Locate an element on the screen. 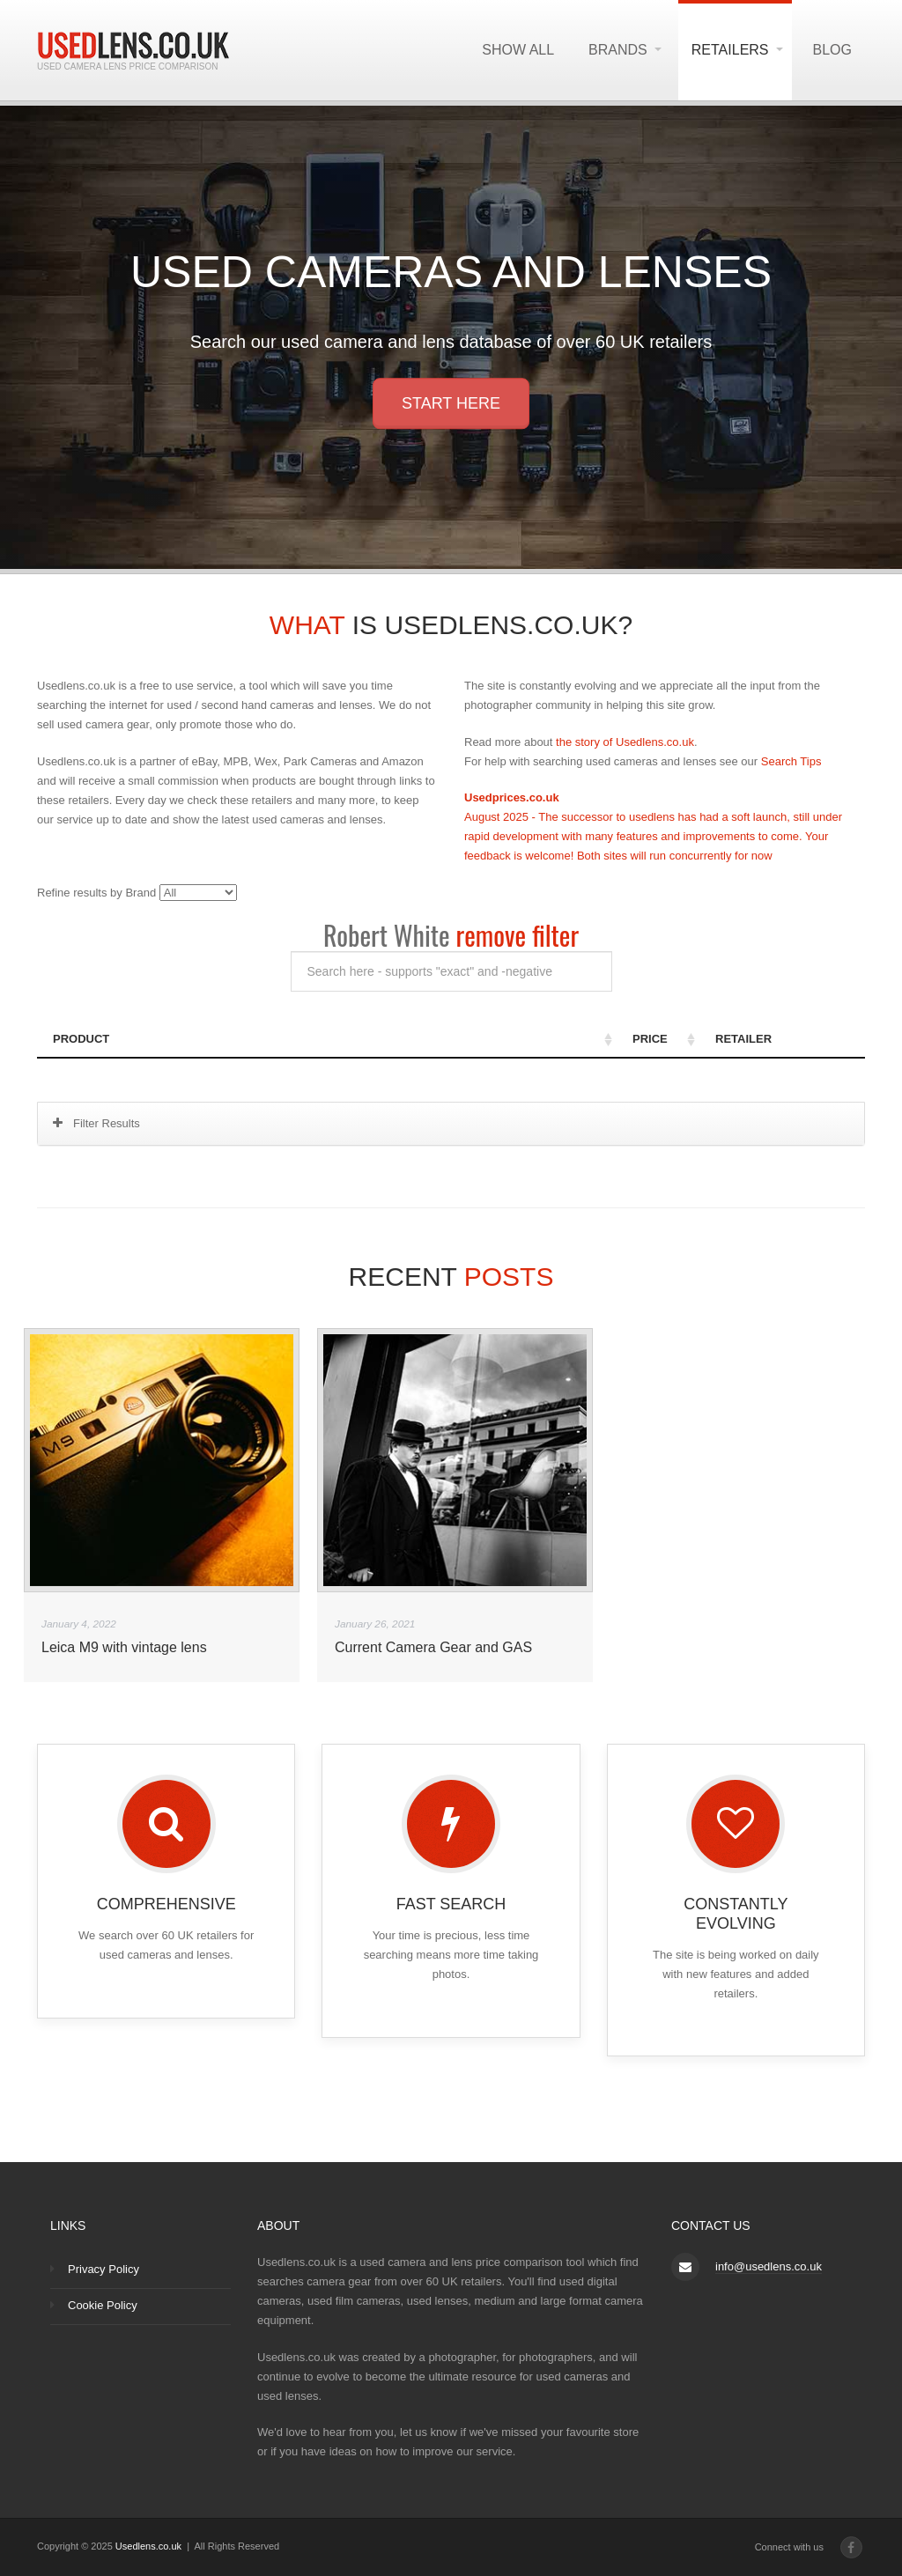 The image size is (902, 2576). Cookie Policy is located at coordinates (102, 2305).